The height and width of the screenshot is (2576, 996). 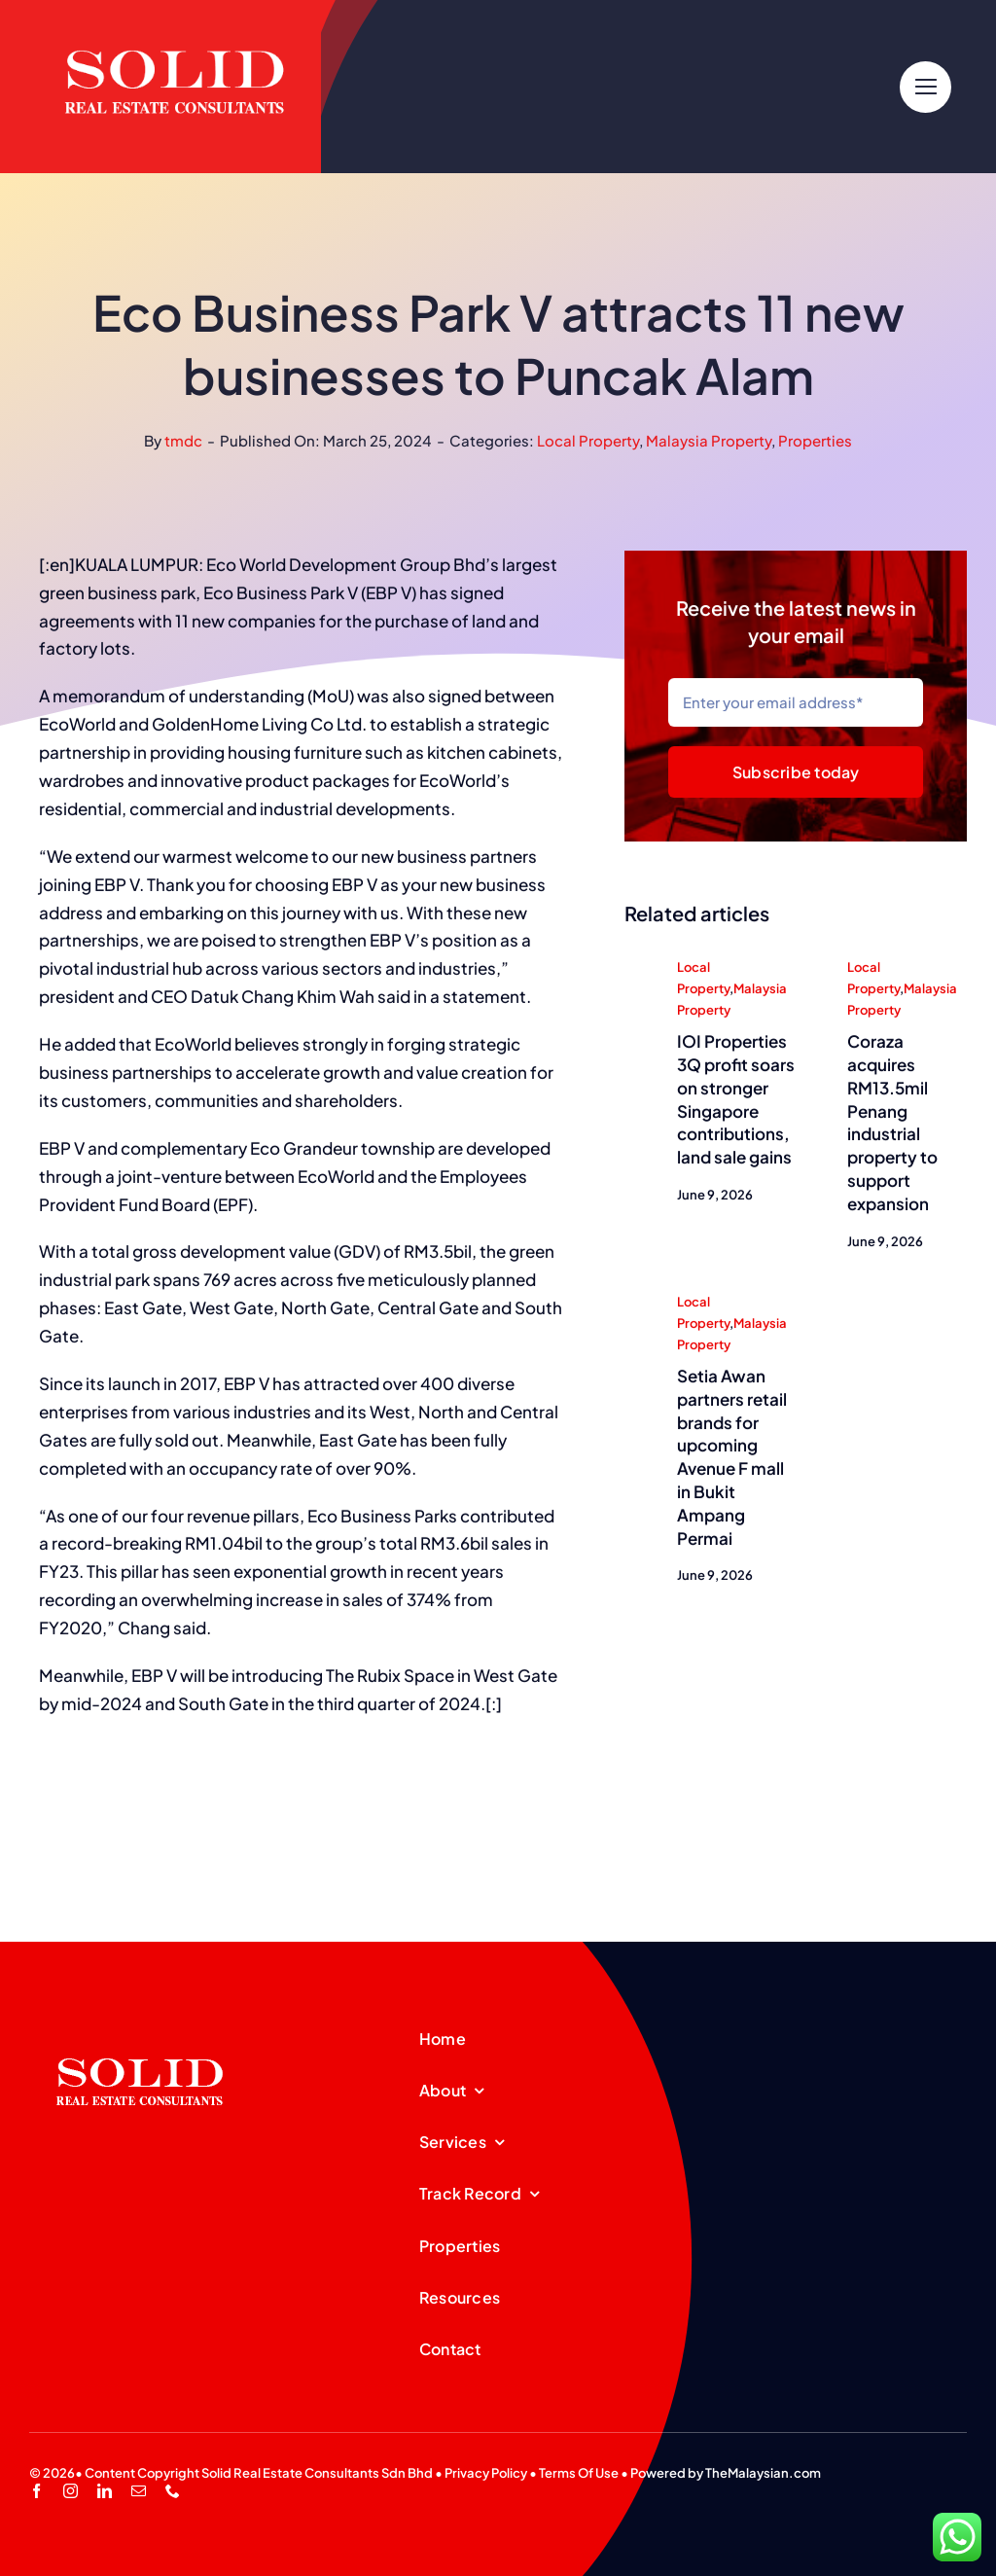 What do you see at coordinates (317, 2473) in the screenshot?
I see `Solid Real Estate Consultants Sdn Bhd` at bounding box center [317, 2473].